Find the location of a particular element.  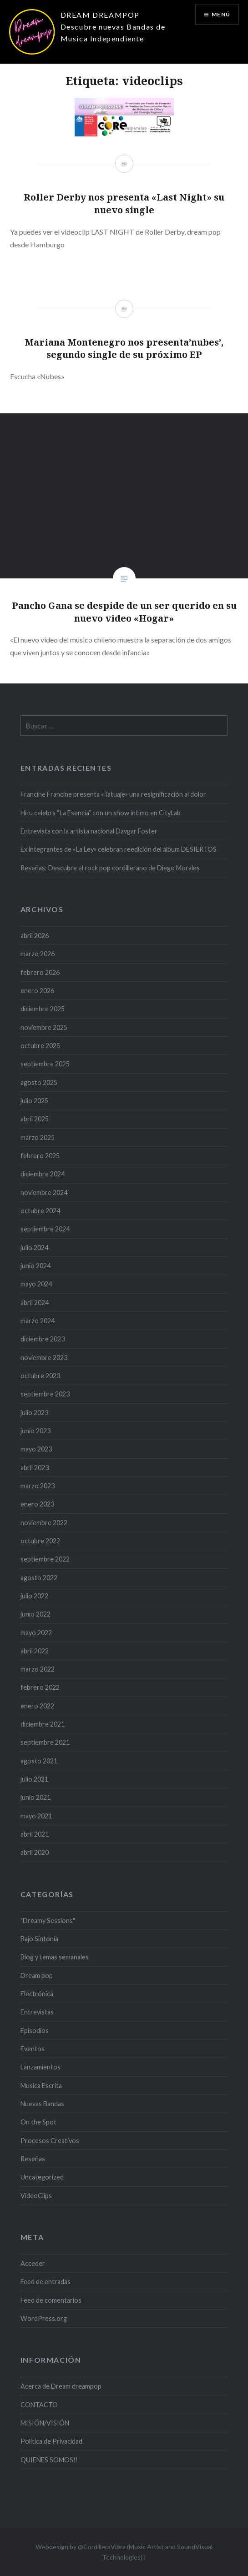

diciembre 2023 is located at coordinates (42, 1339).